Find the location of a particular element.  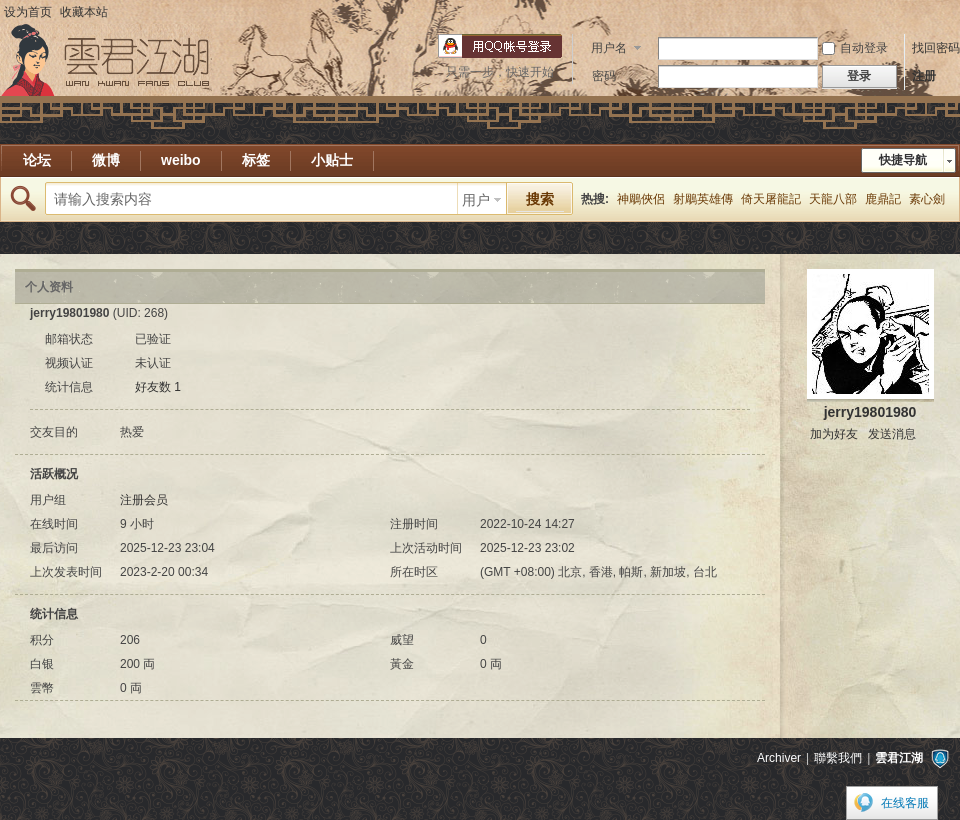

收藏本站 is located at coordinates (84, 12).